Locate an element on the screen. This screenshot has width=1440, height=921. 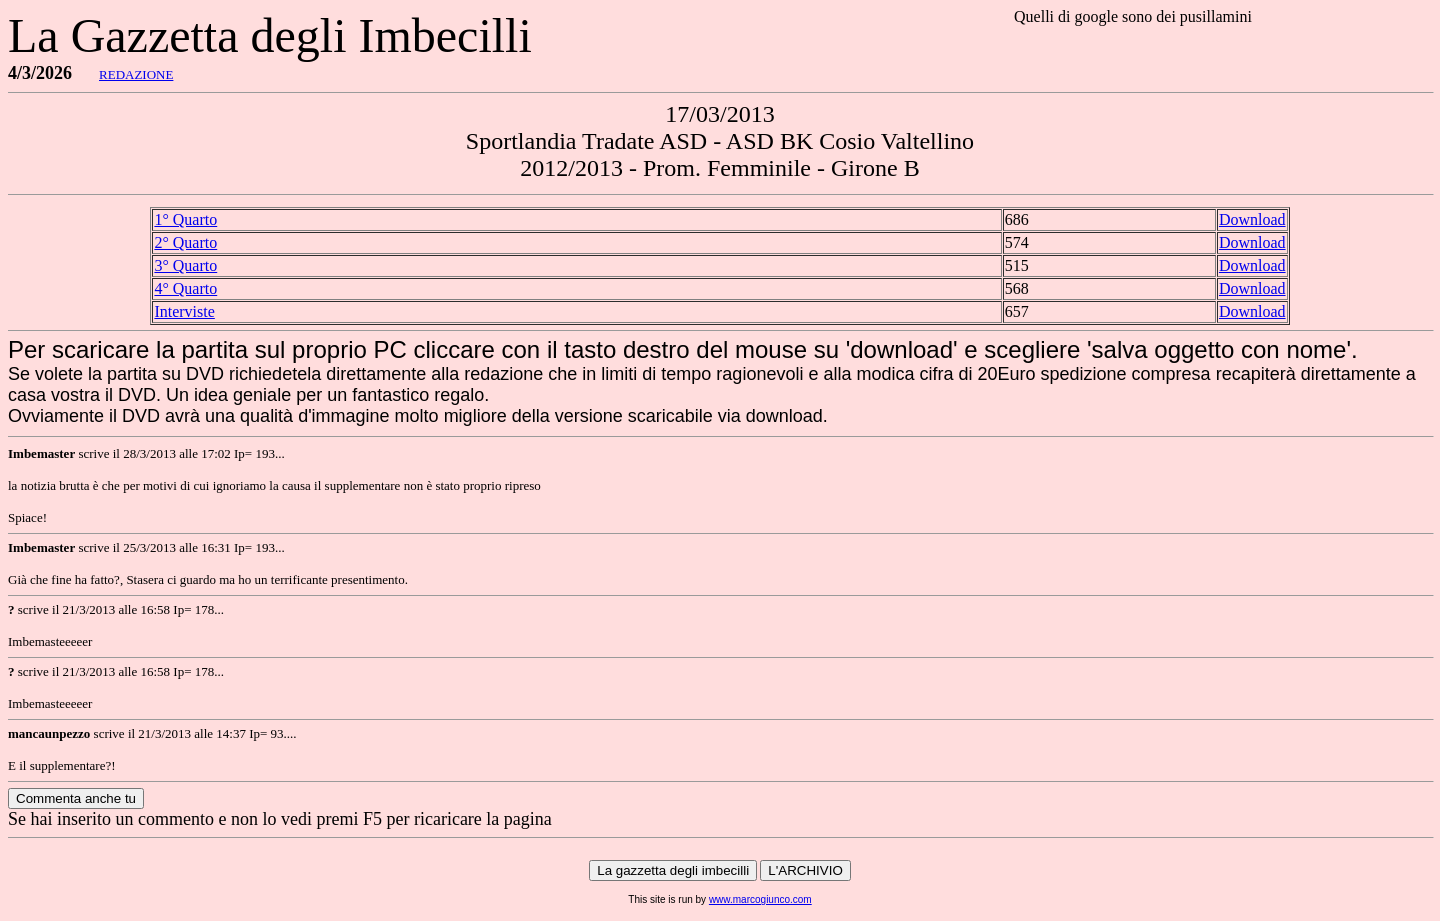
1° Quarto is located at coordinates (185, 219).